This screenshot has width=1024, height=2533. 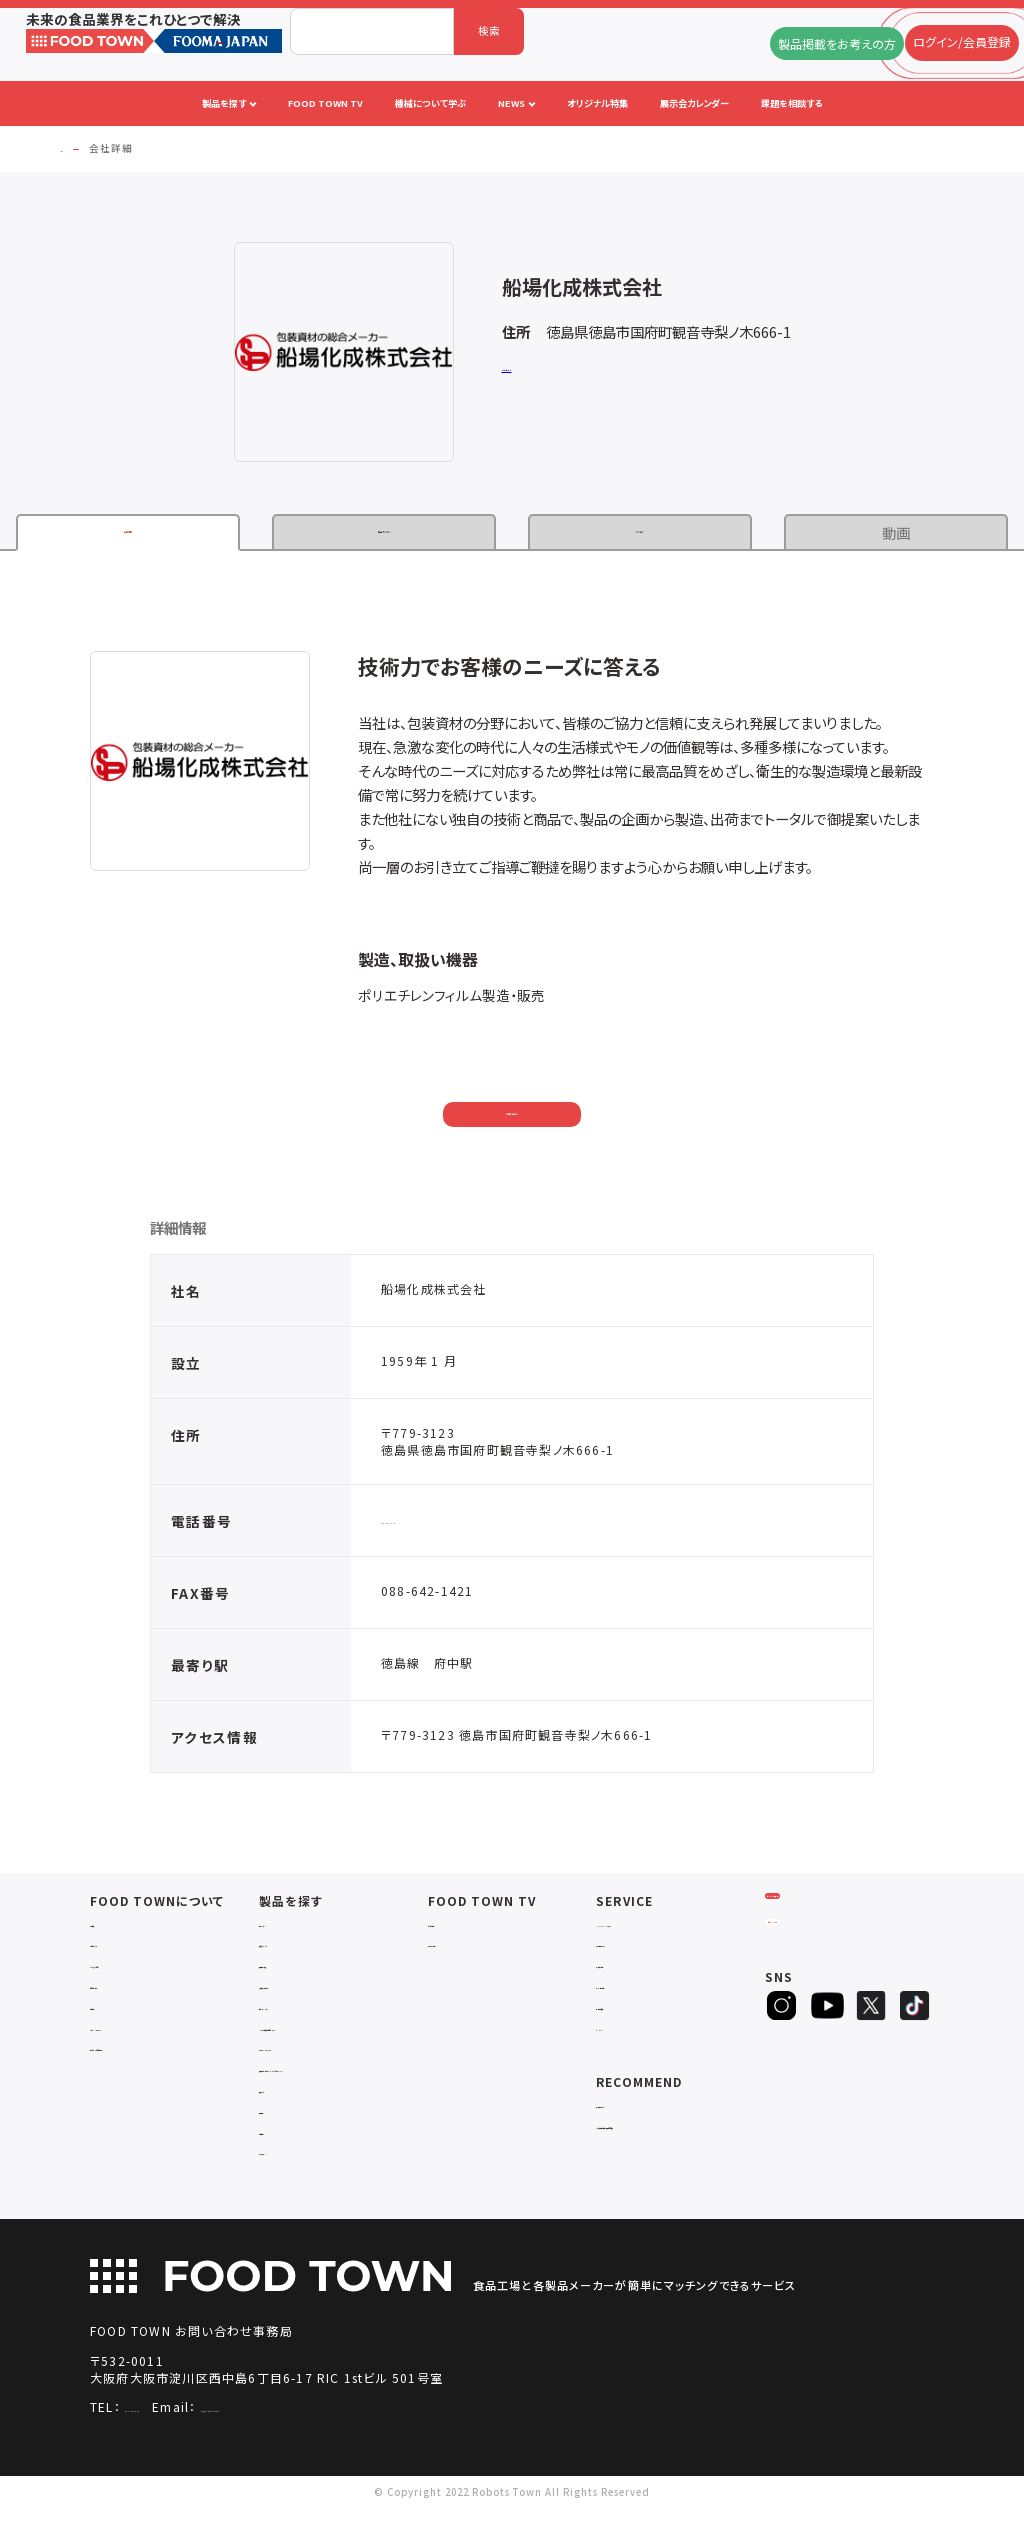 I want to click on お問い合わせ, so click(x=512, y=1116).